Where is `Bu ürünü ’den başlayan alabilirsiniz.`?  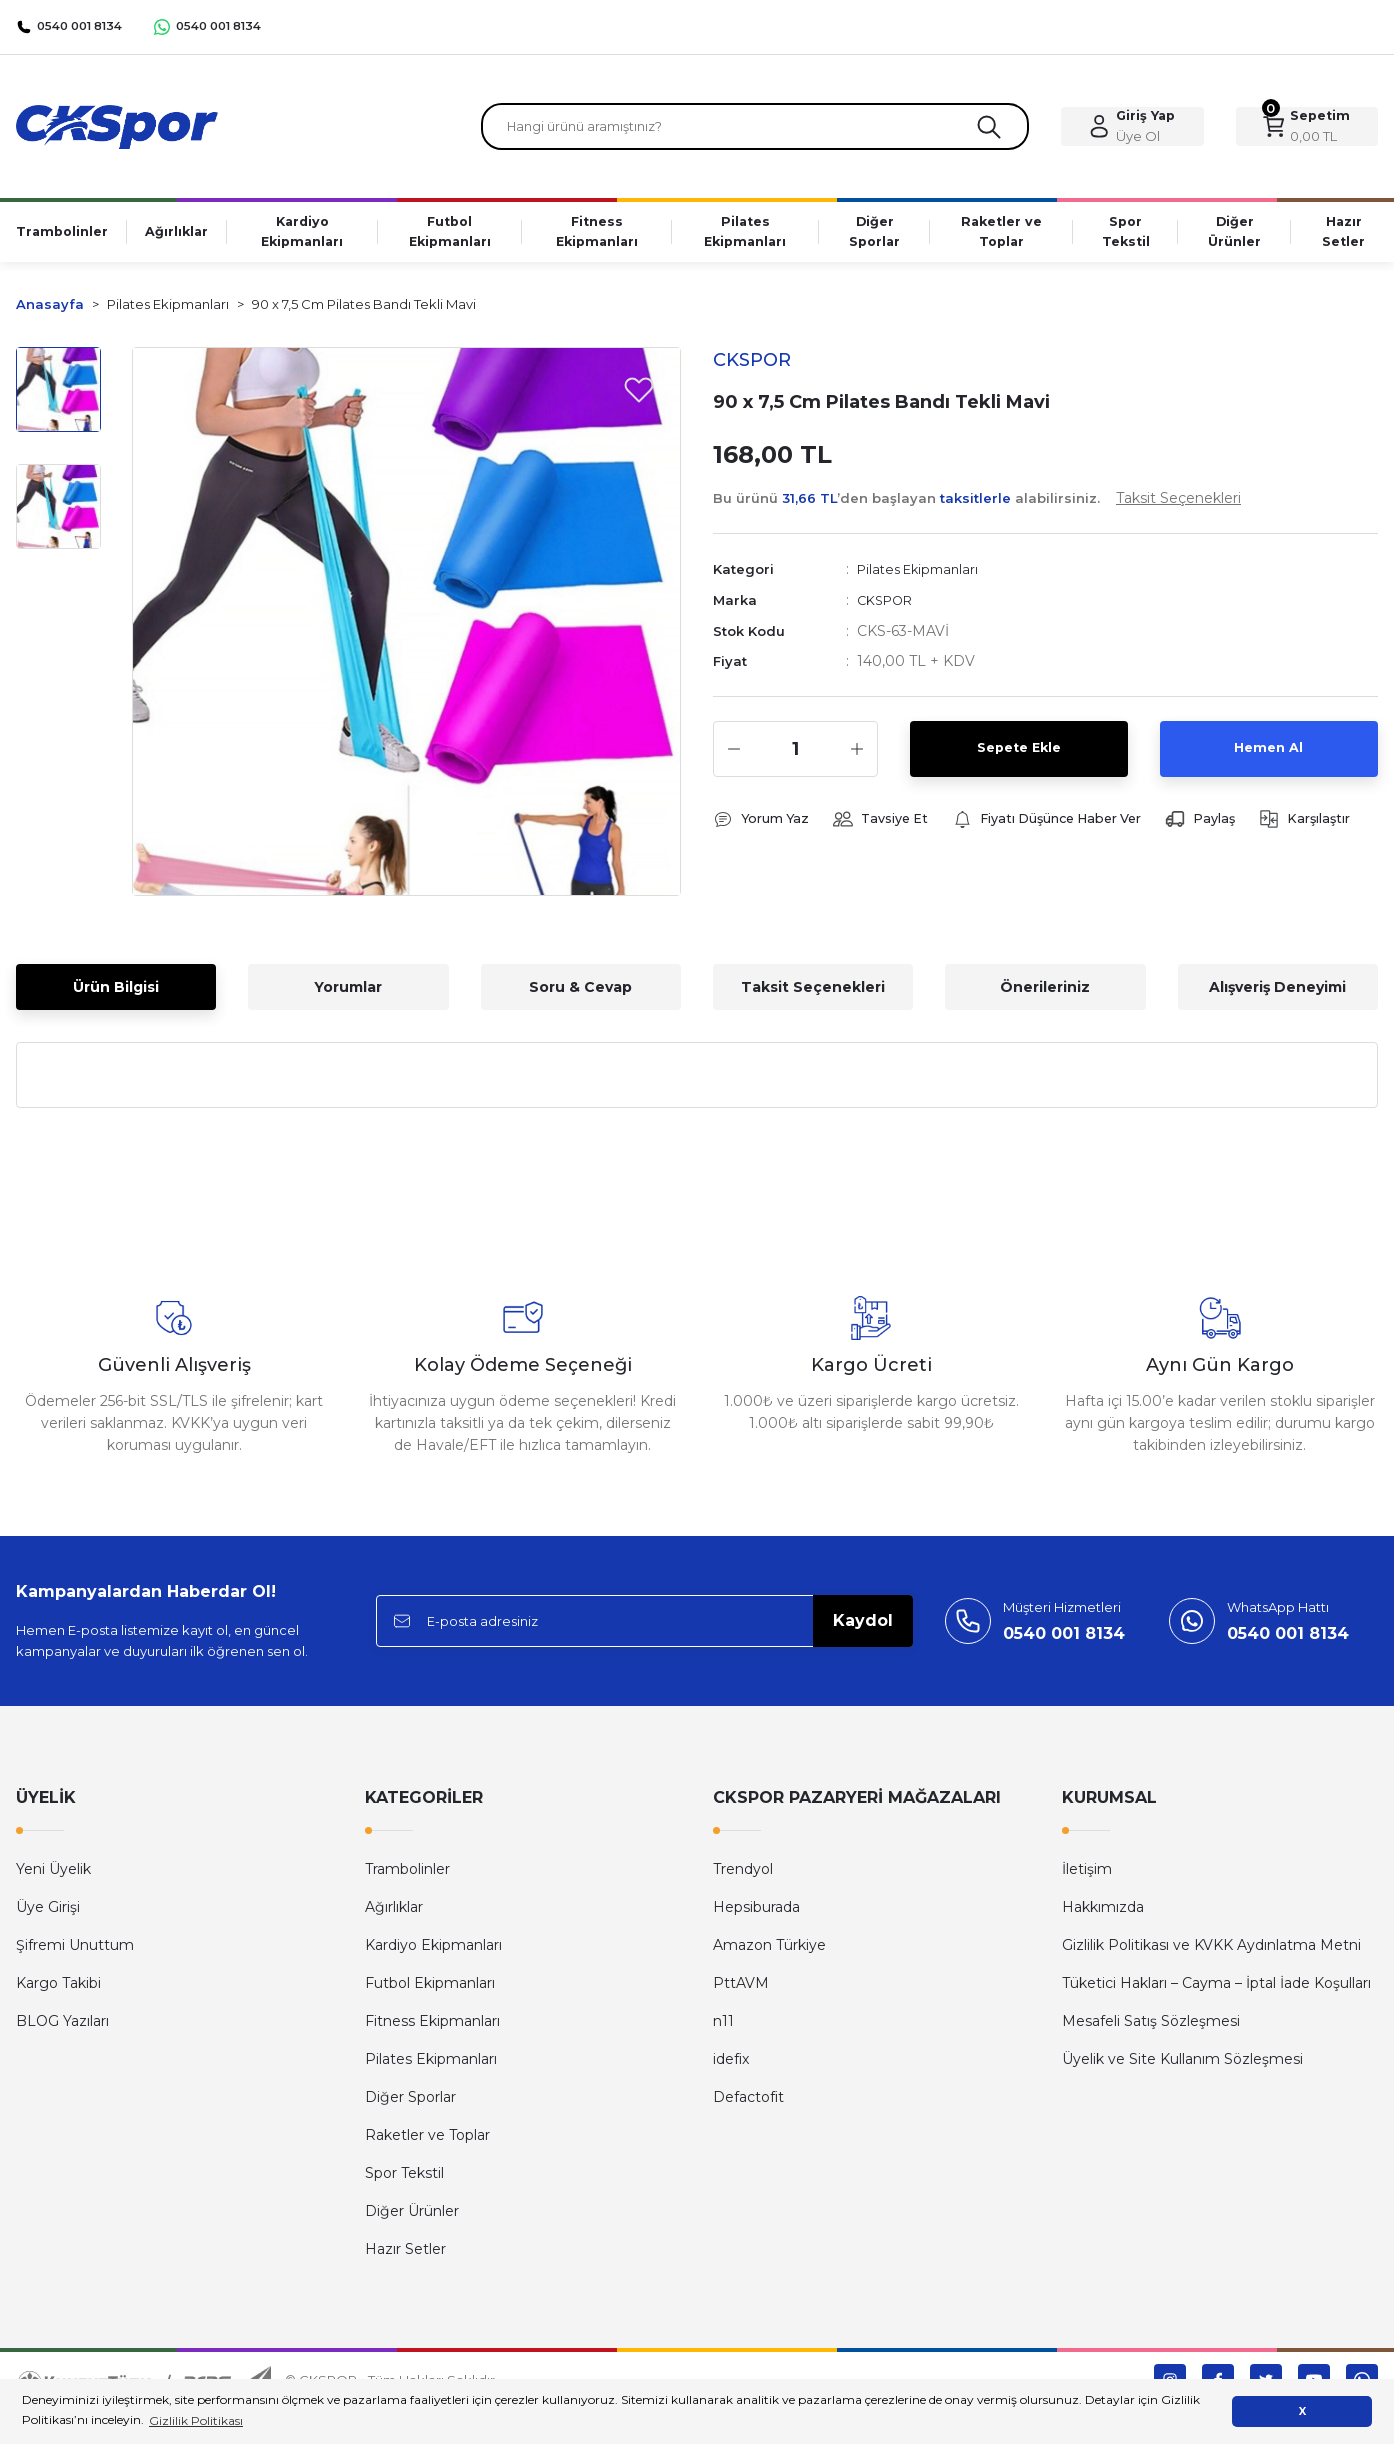 Bu ürünü ’den başlayan alabilirsiniz. is located at coordinates (977, 505).